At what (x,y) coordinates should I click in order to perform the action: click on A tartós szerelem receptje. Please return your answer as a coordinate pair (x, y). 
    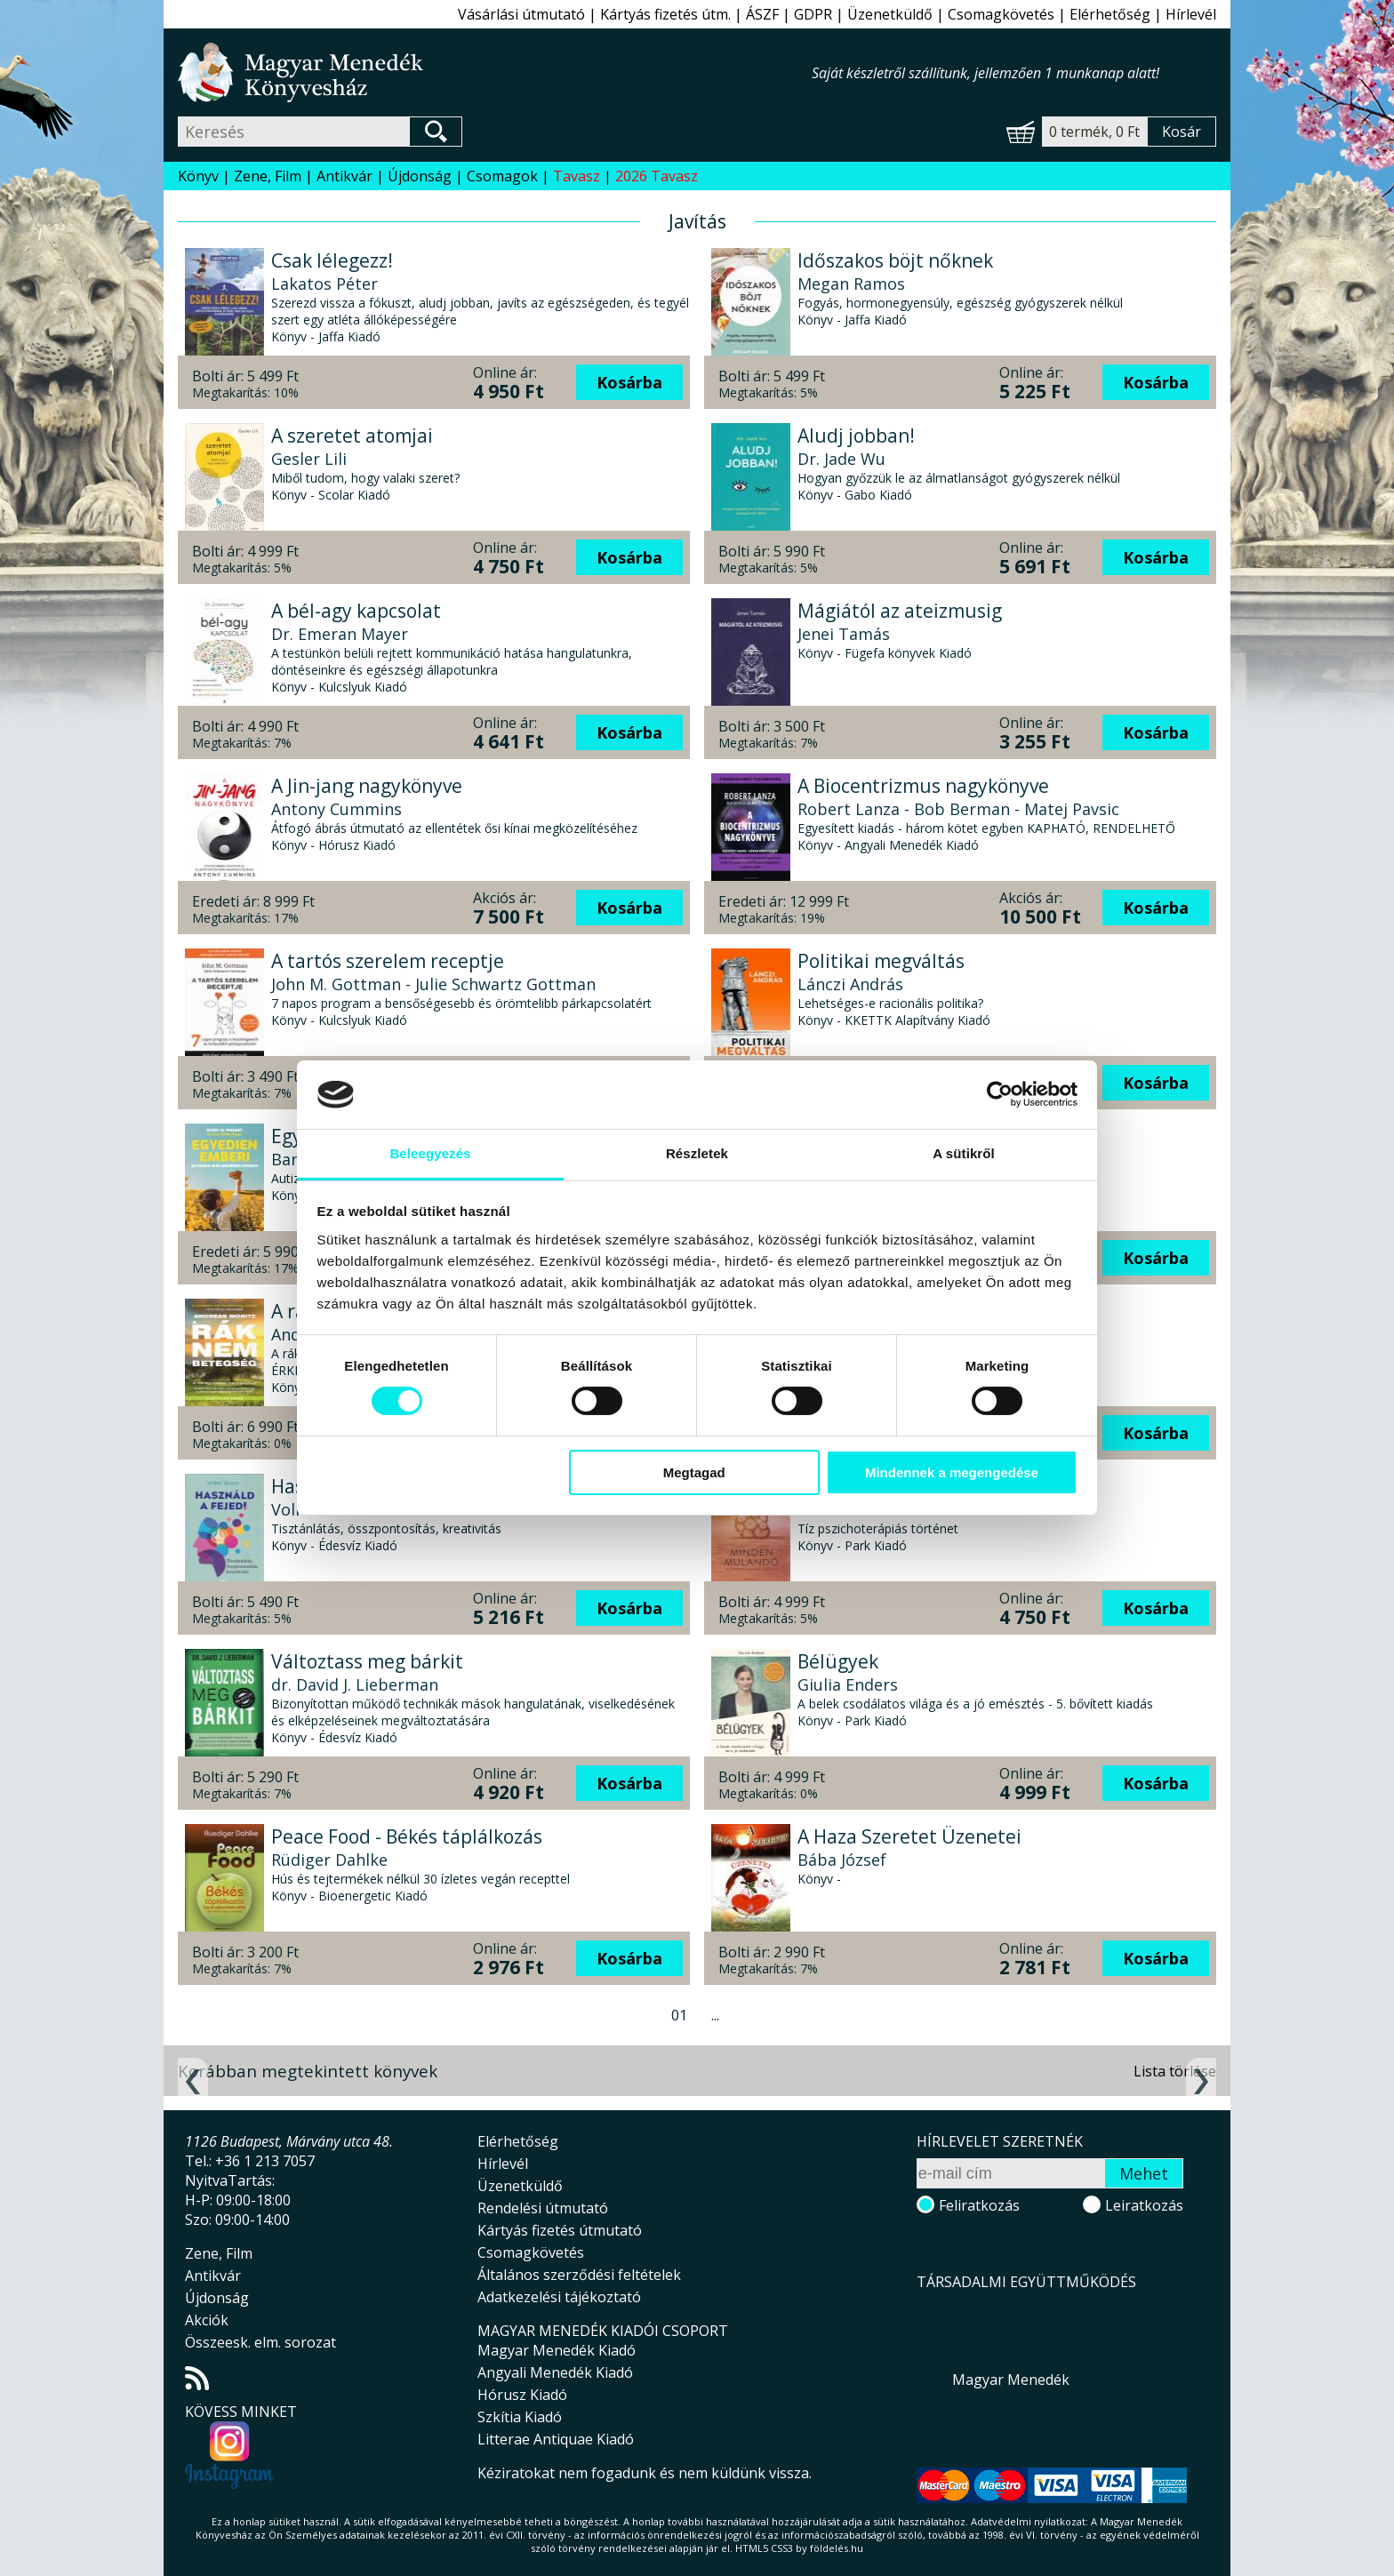
    Looking at the image, I should click on (387, 960).